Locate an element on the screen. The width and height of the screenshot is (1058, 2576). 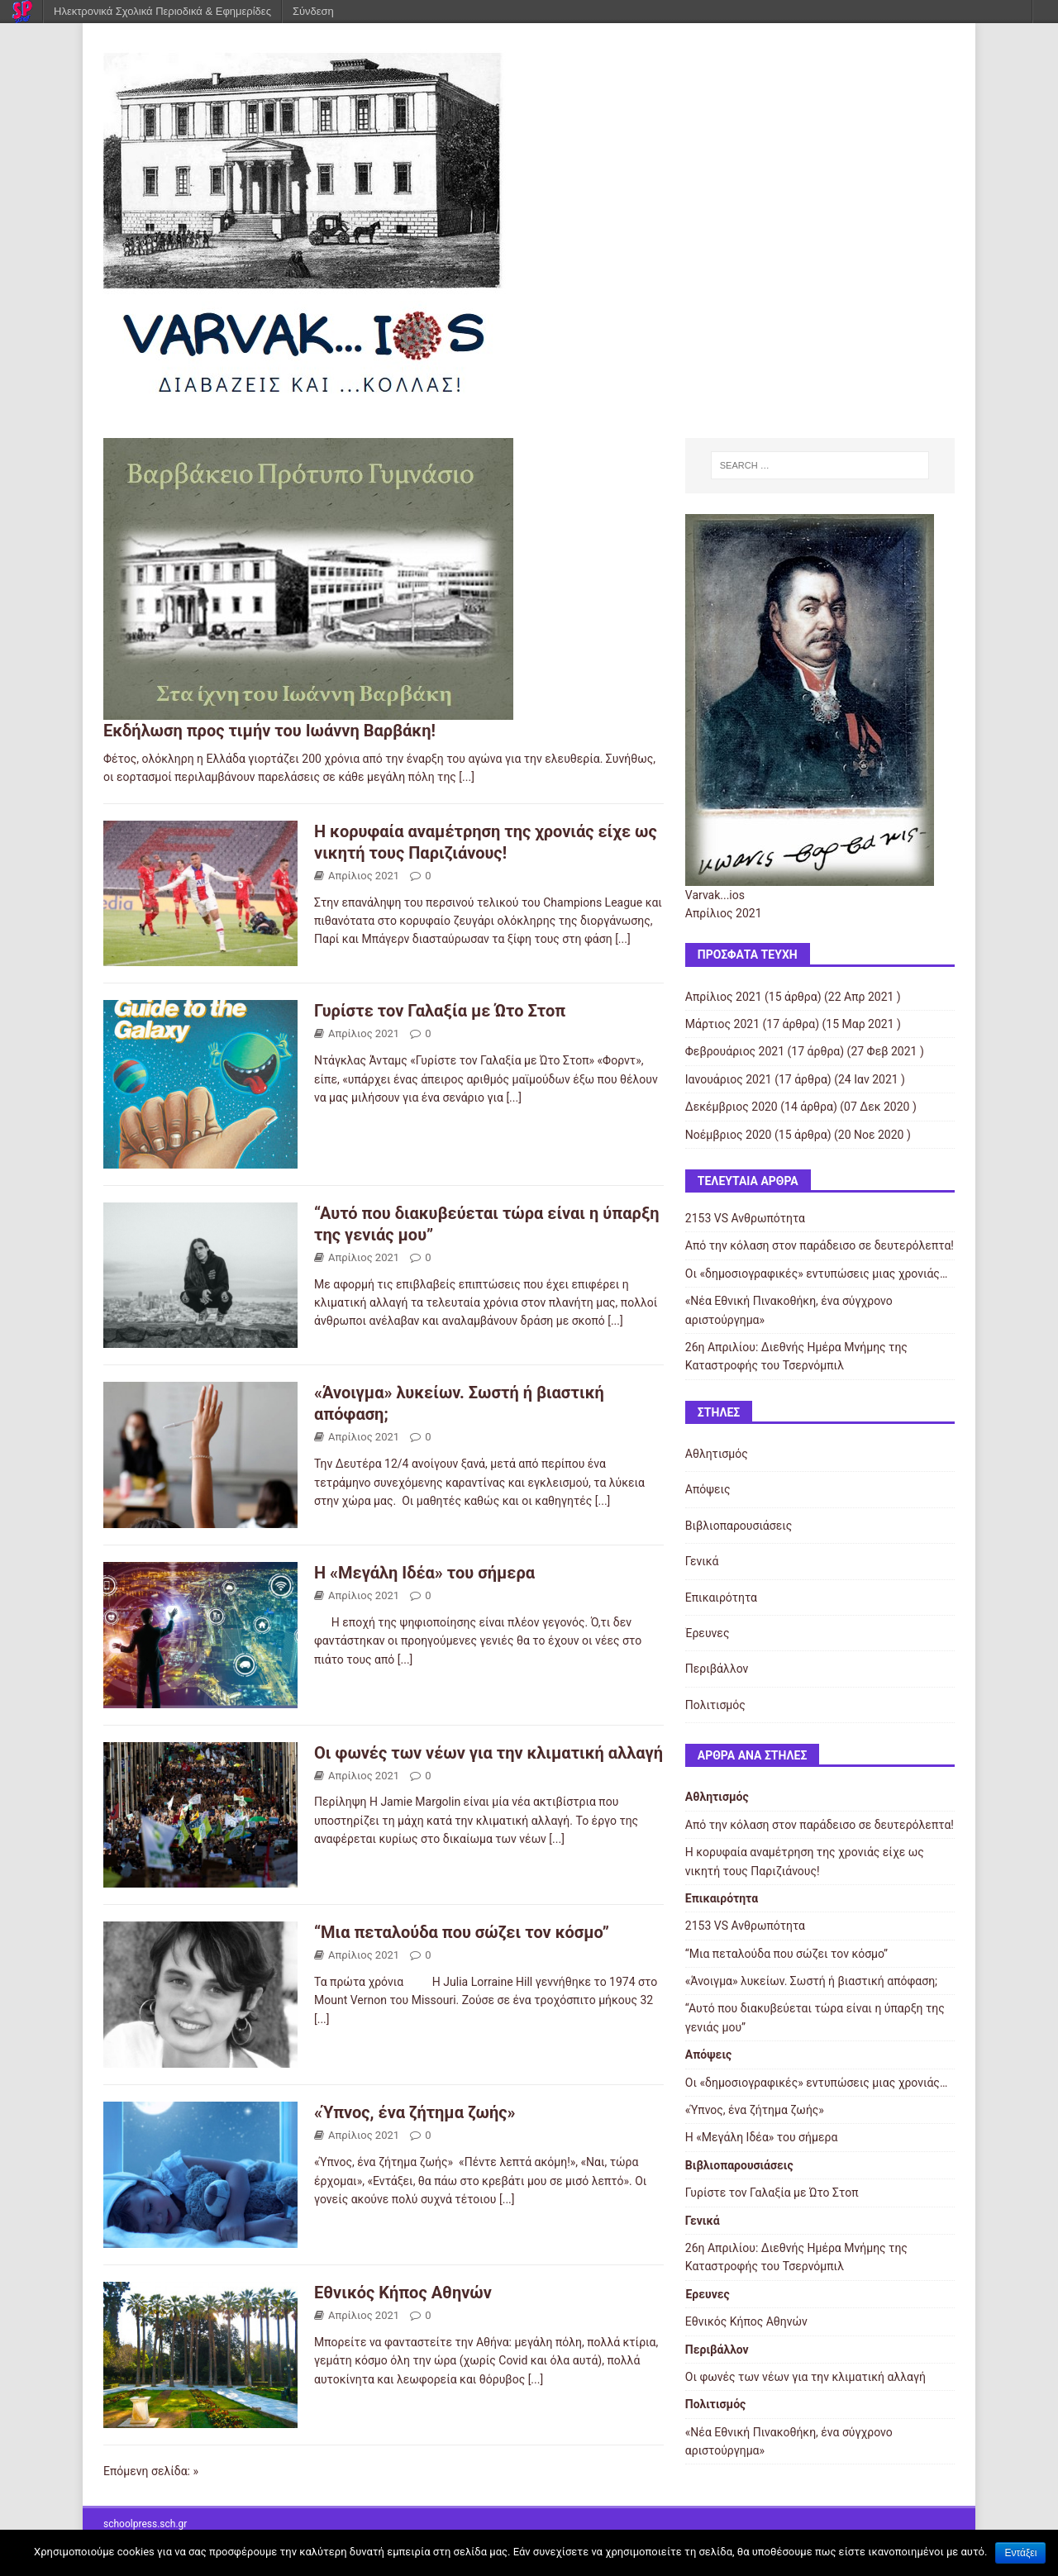
schoolpress.sch.gr is located at coordinates (145, 2524).